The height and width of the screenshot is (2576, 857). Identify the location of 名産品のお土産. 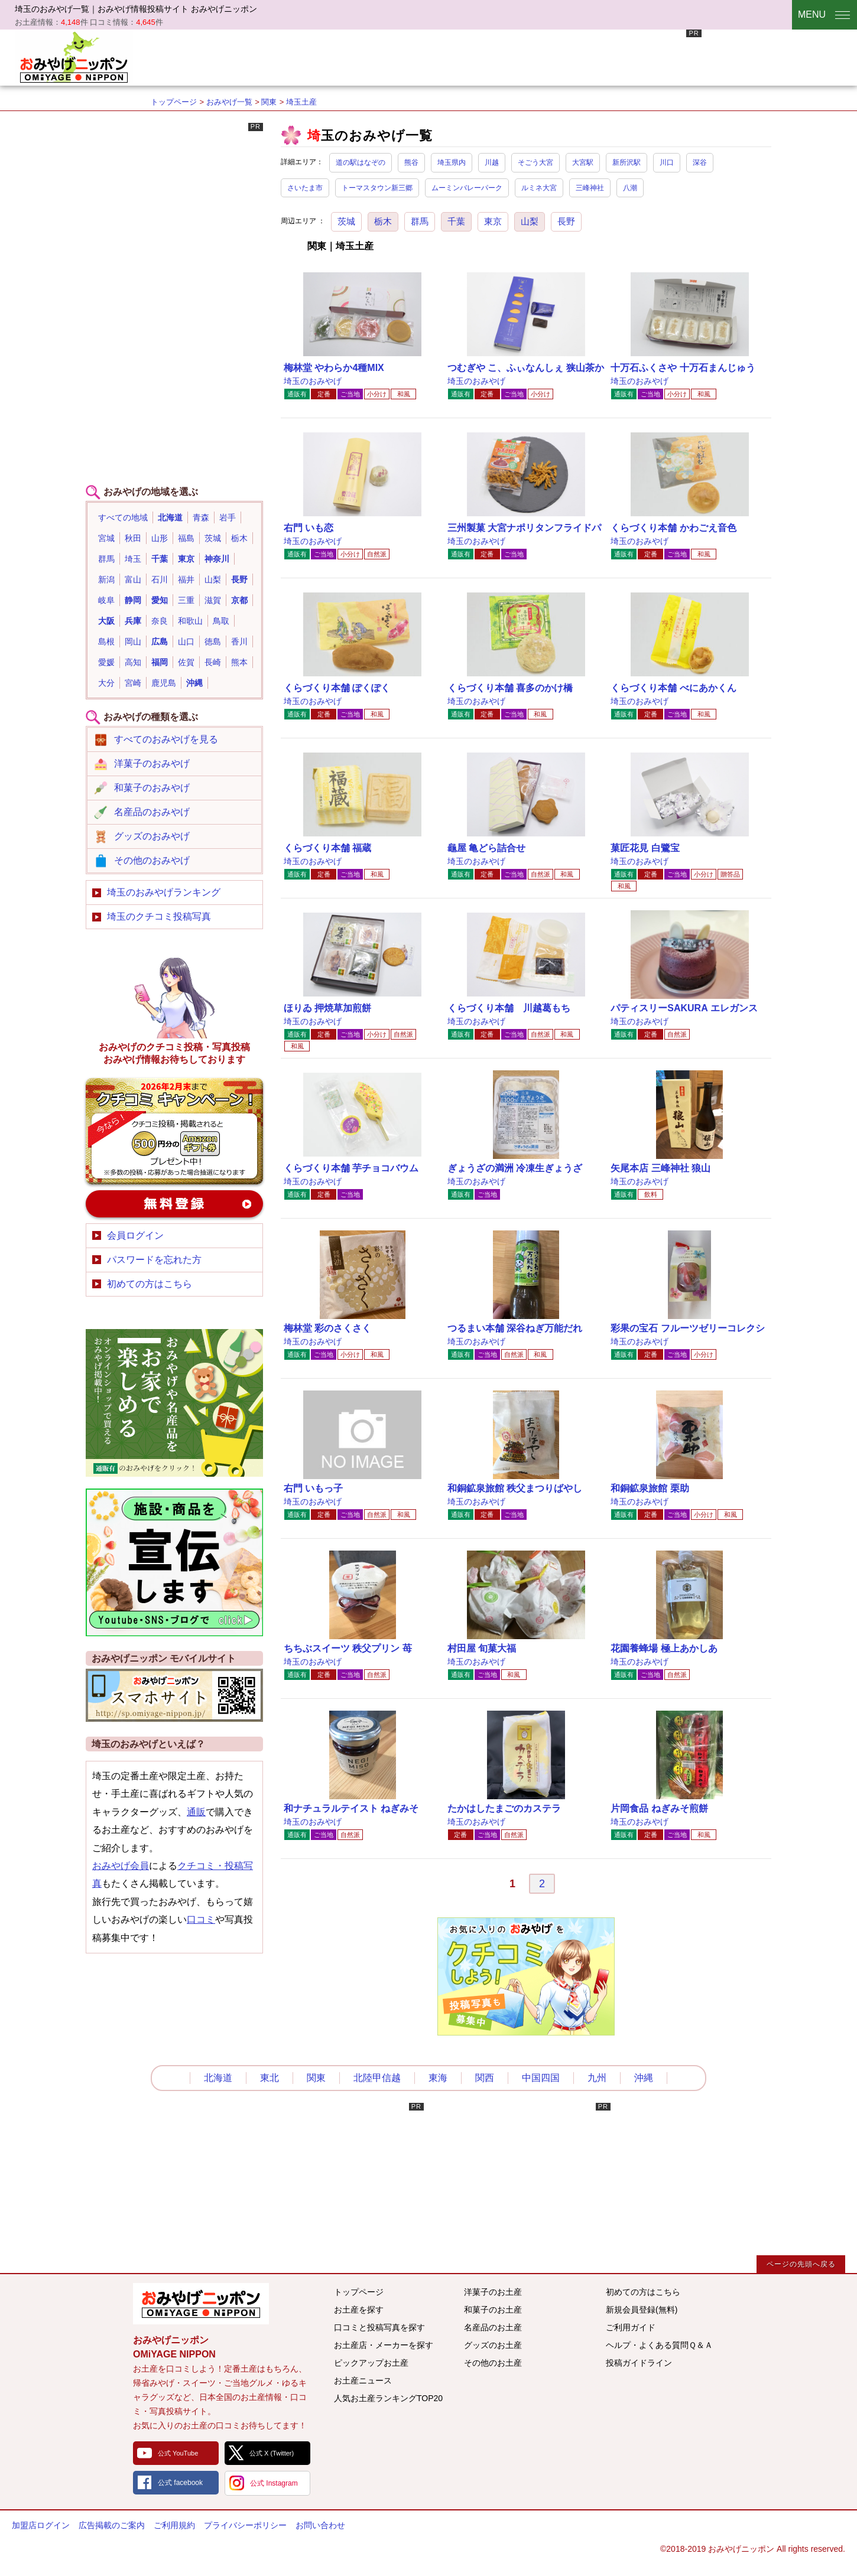
(493, 2327).